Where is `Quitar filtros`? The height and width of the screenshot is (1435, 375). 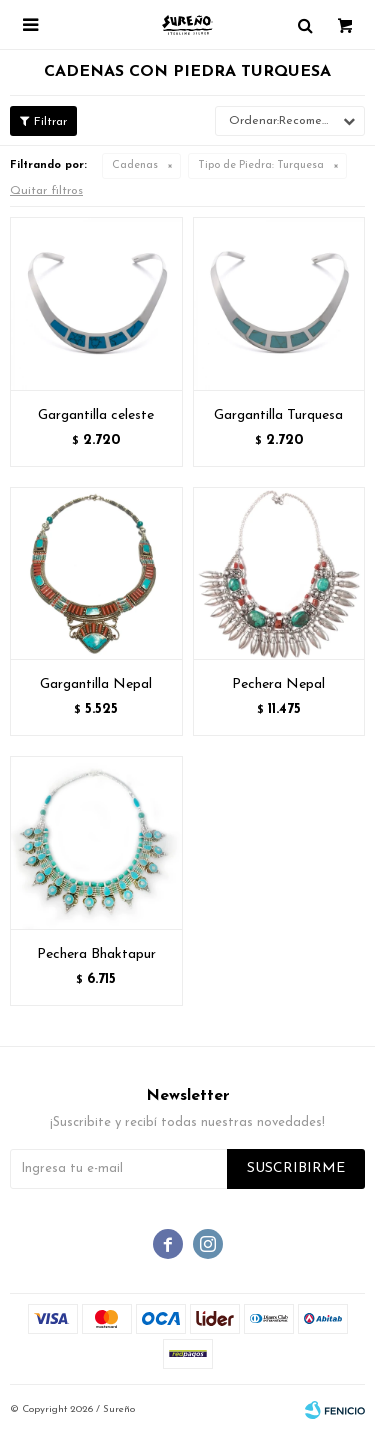
Quitar filtros is located at coordinates (46, 191).